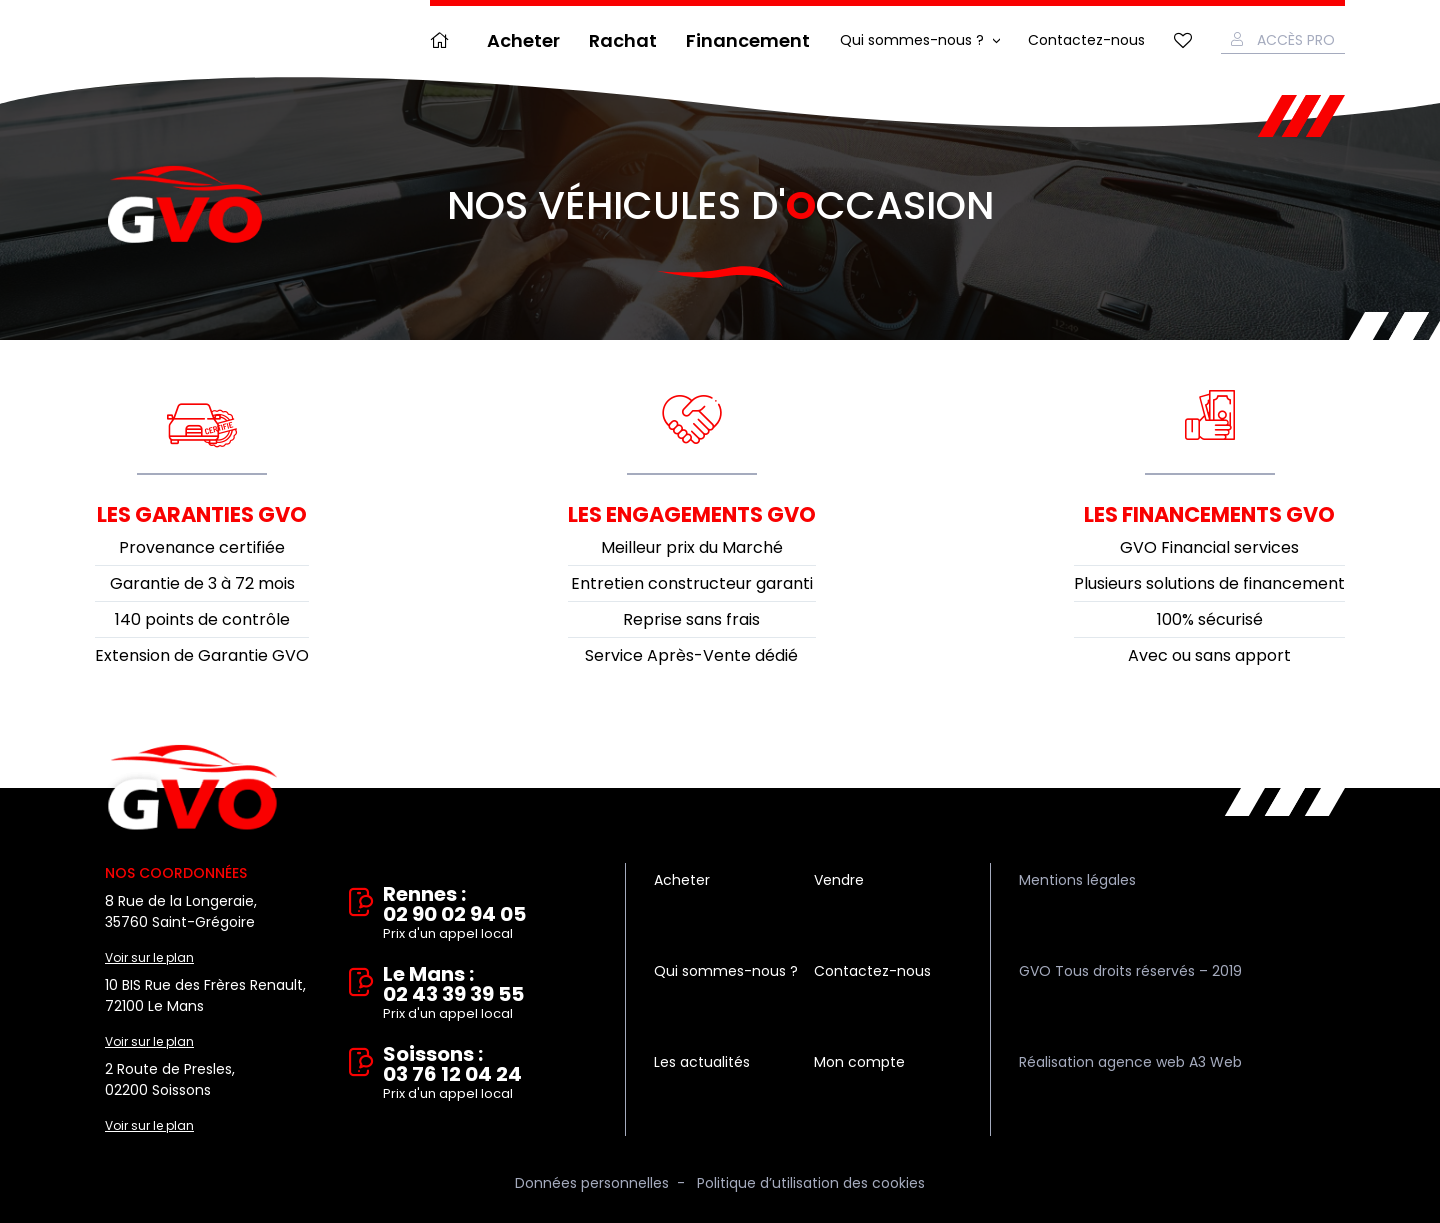  What do you see at coordinates (912, 40) in the screenshot?
I see `Qui sommes-nous ?` at bounding box center [912, 40].